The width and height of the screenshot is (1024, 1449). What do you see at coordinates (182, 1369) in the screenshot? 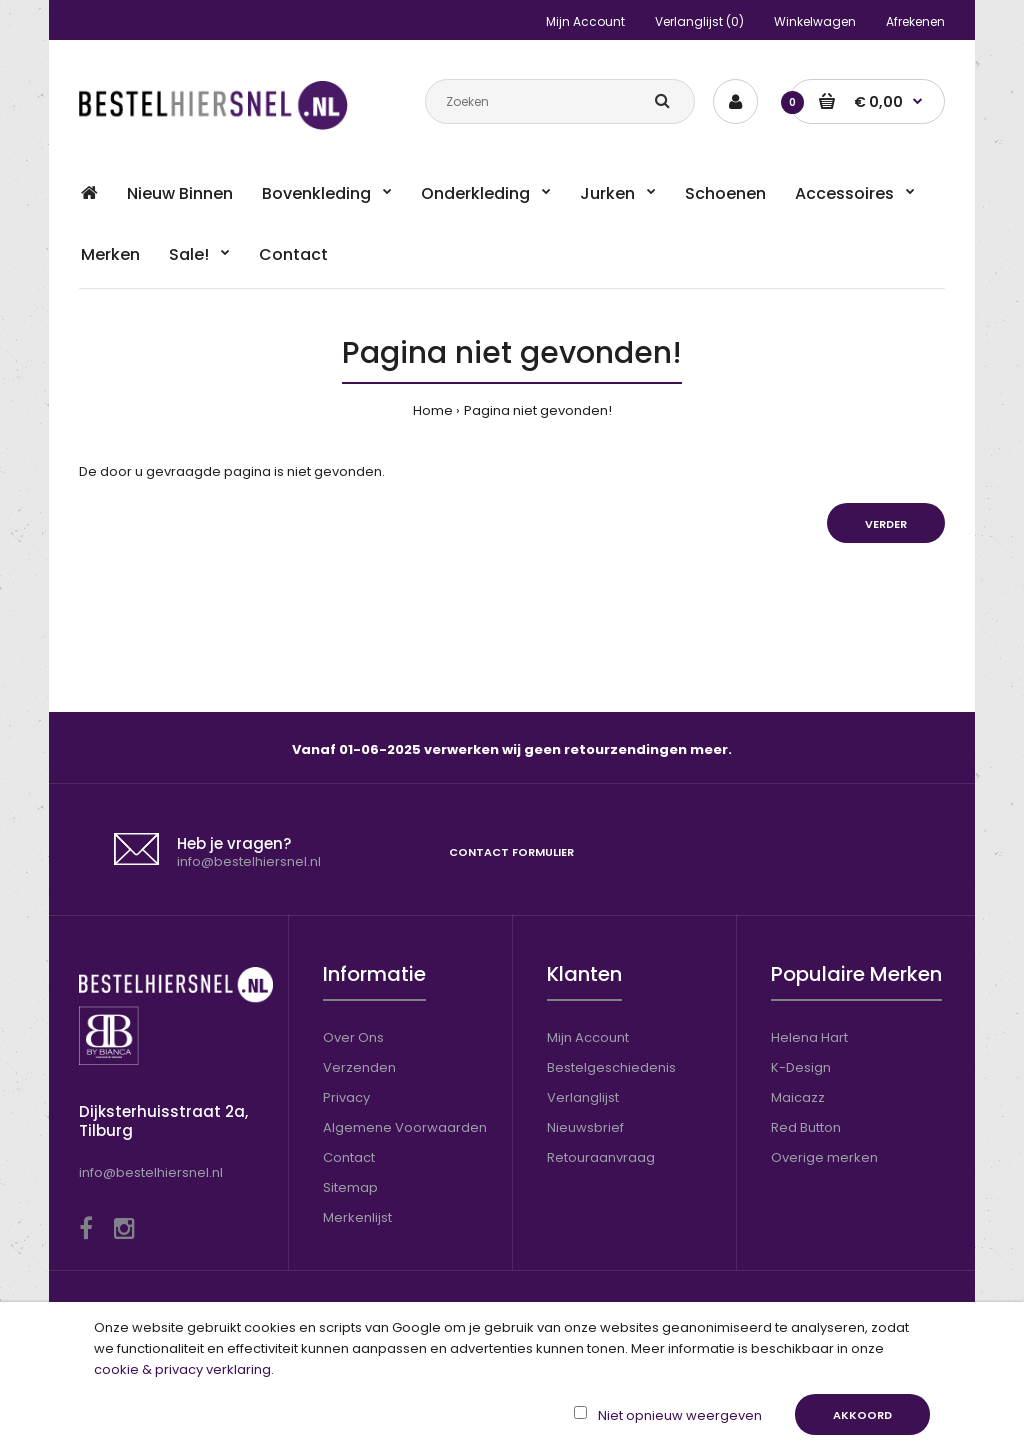
I see `cookie & privacy verklaring` at bounding box center [182, 1369].